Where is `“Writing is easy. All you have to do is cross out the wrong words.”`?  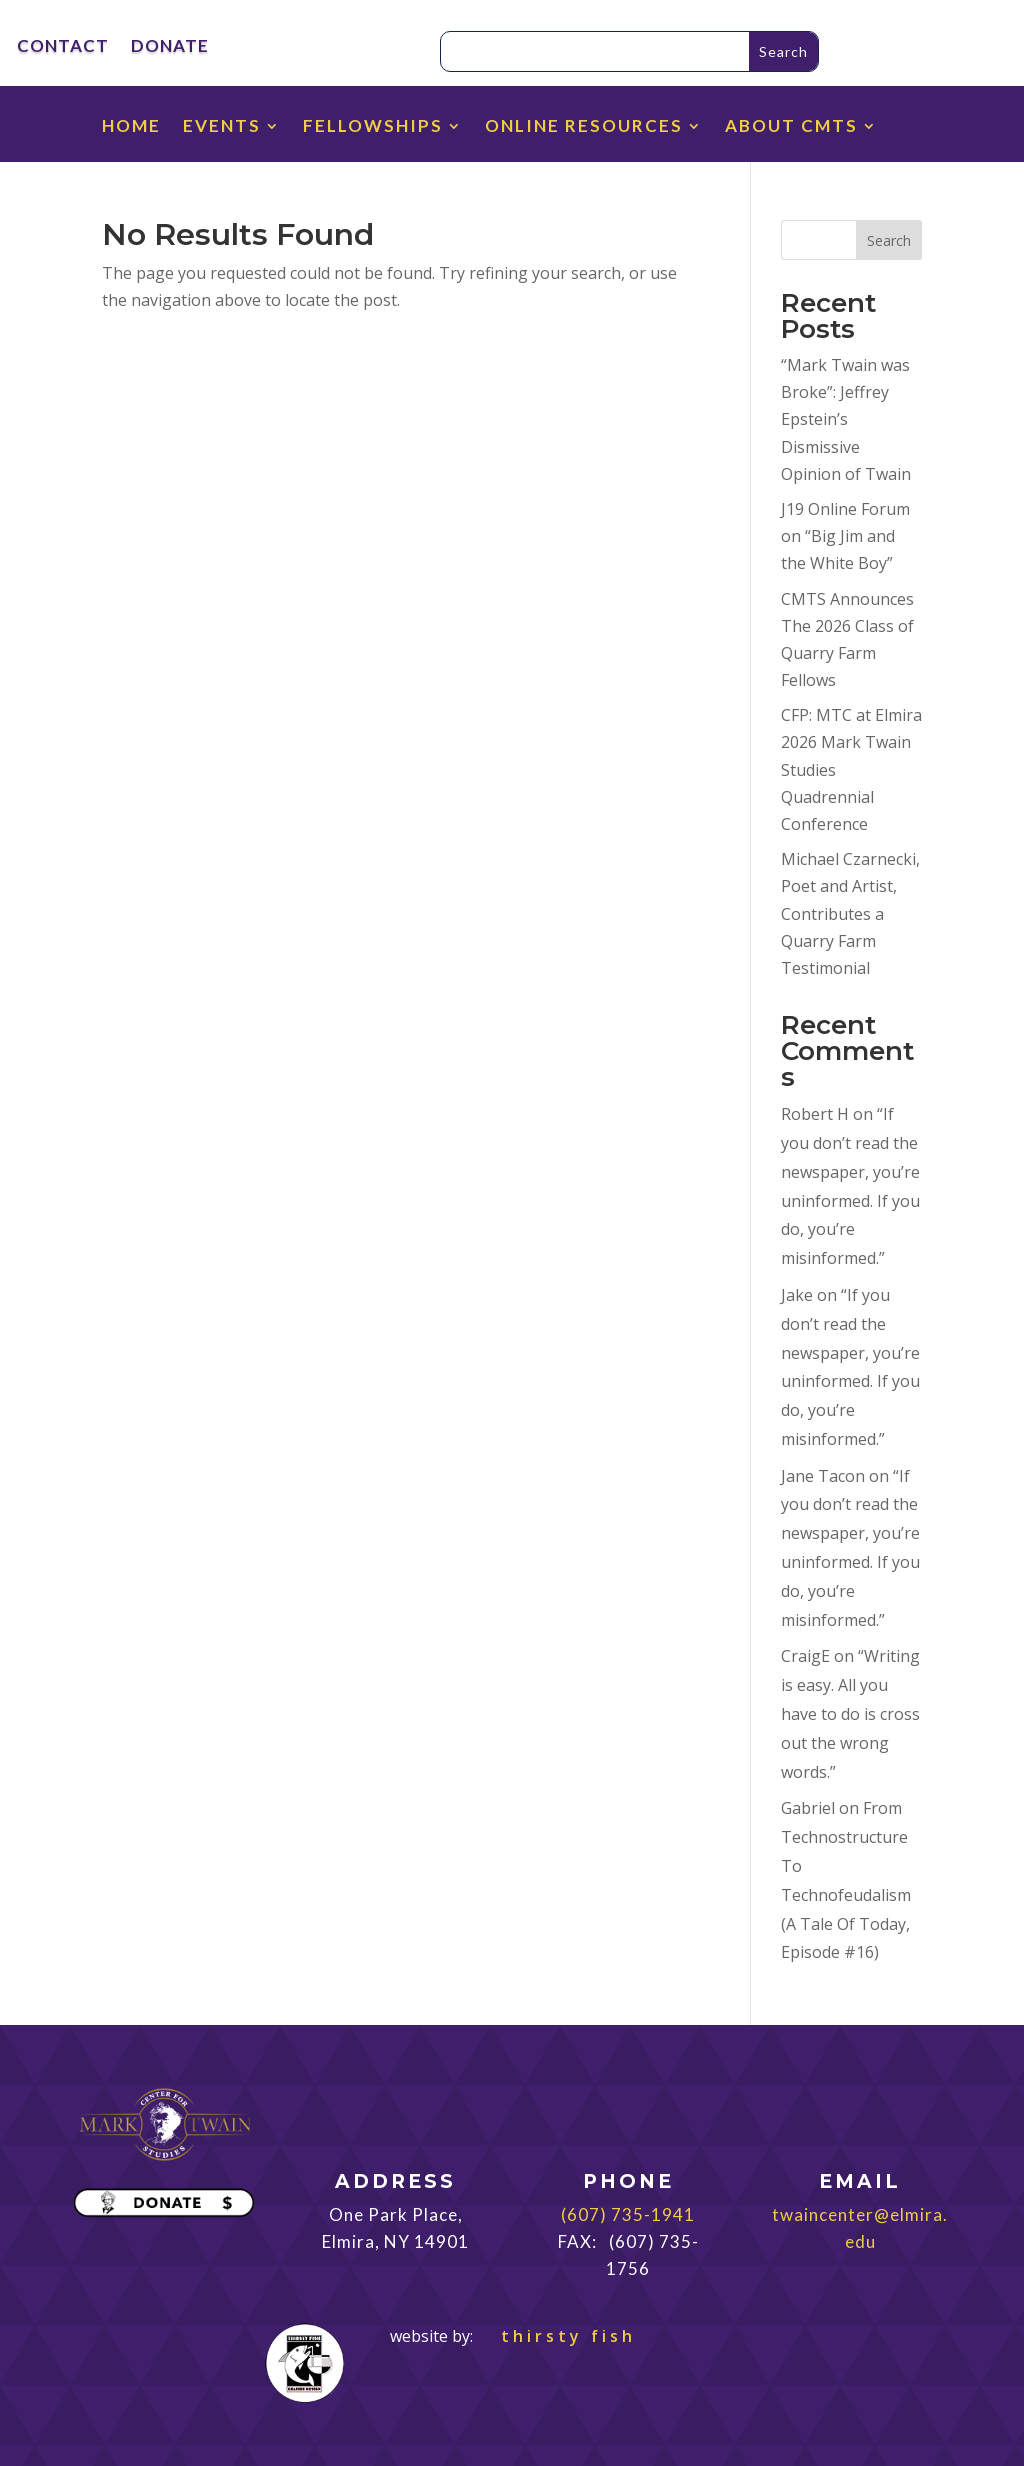 “Writing is easy. All you have to do is cross out the wrong words.” is located at coordinates (850, 1713).